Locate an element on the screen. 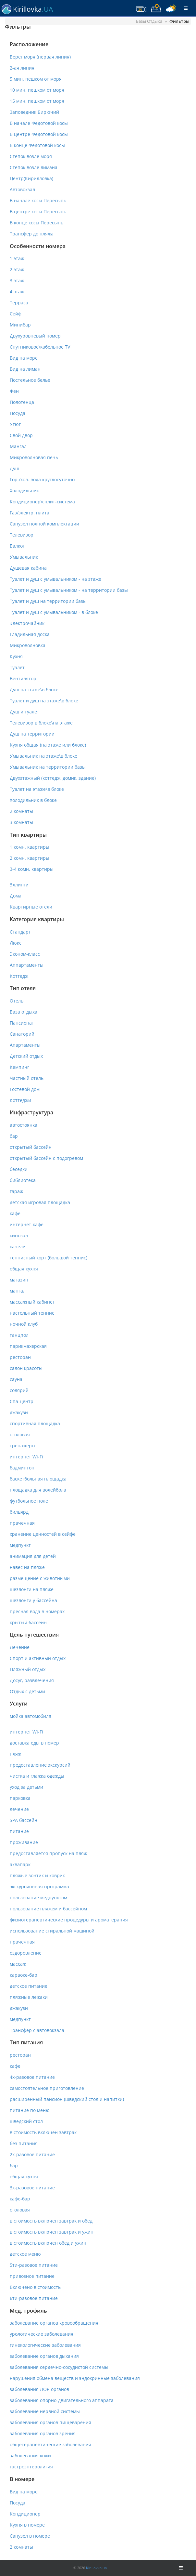 This screenshot has width=196, height=2576. Посуда is located at coordinates (17, 413).